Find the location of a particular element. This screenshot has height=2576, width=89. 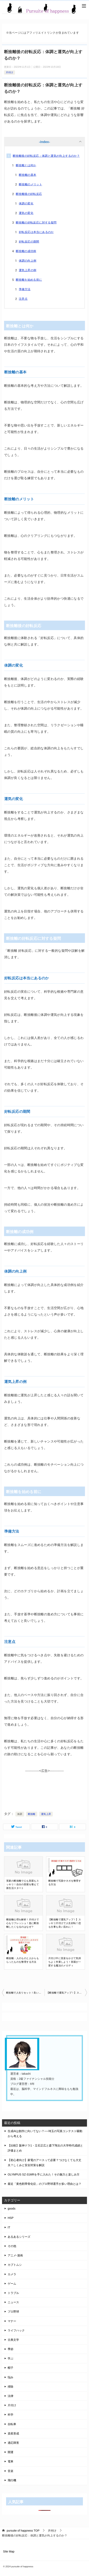

goods is located at coordinates (11, 2208).